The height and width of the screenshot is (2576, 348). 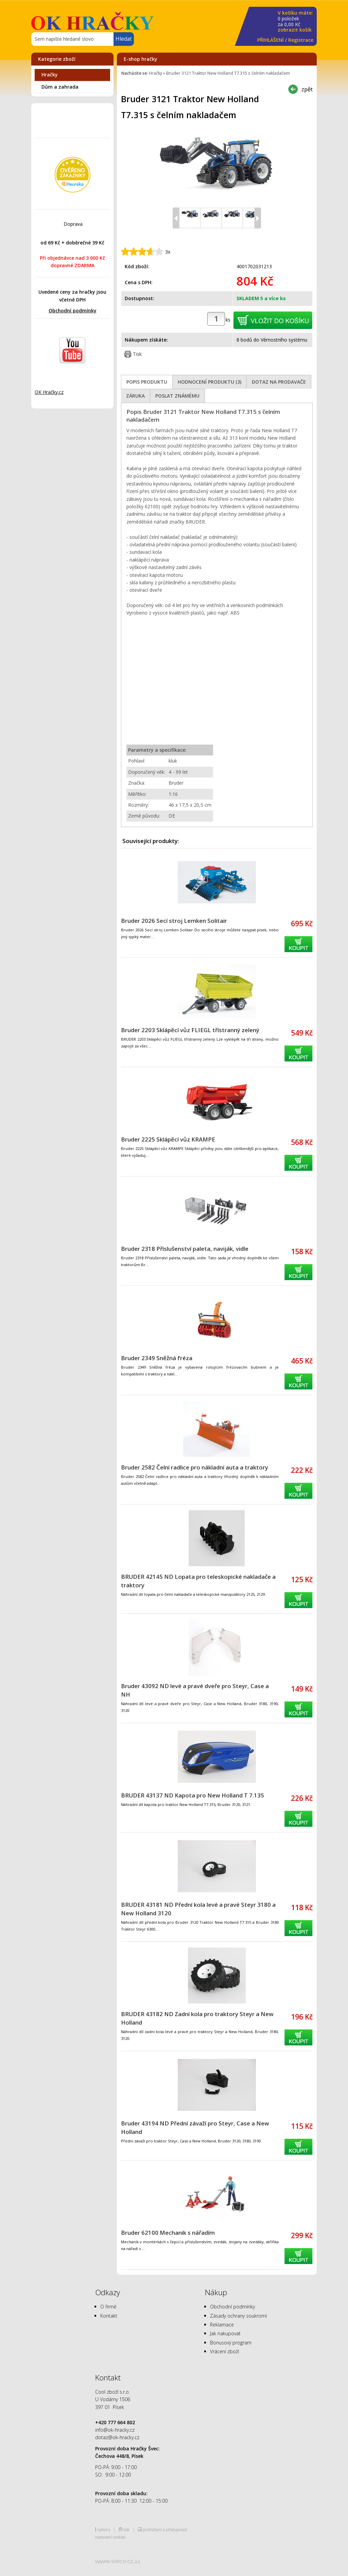 I want to click on O firmě, so click(x=108, y=2306).